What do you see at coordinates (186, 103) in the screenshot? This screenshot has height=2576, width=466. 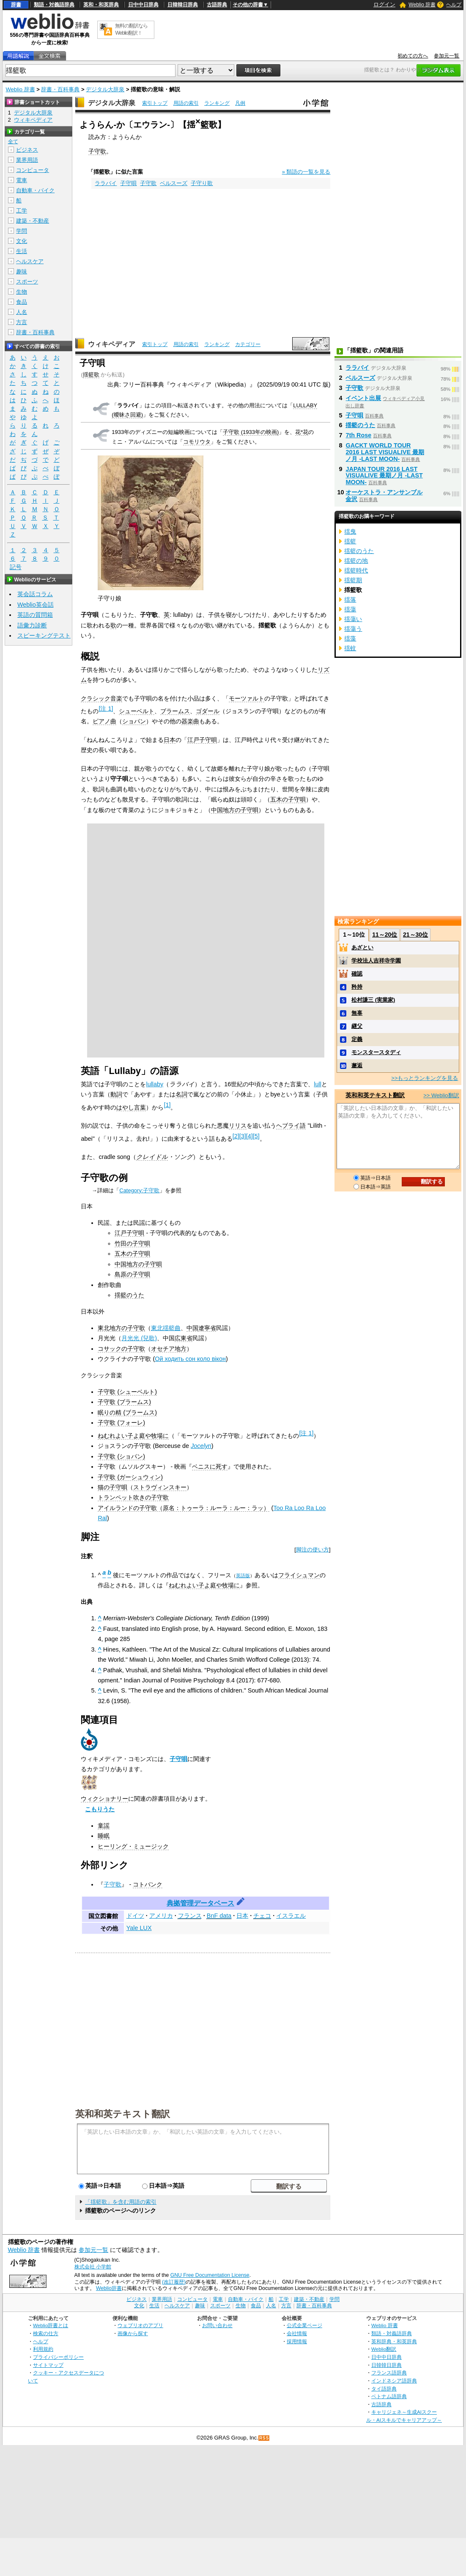 I see `用語の索引` at bounding box center [186, 103].